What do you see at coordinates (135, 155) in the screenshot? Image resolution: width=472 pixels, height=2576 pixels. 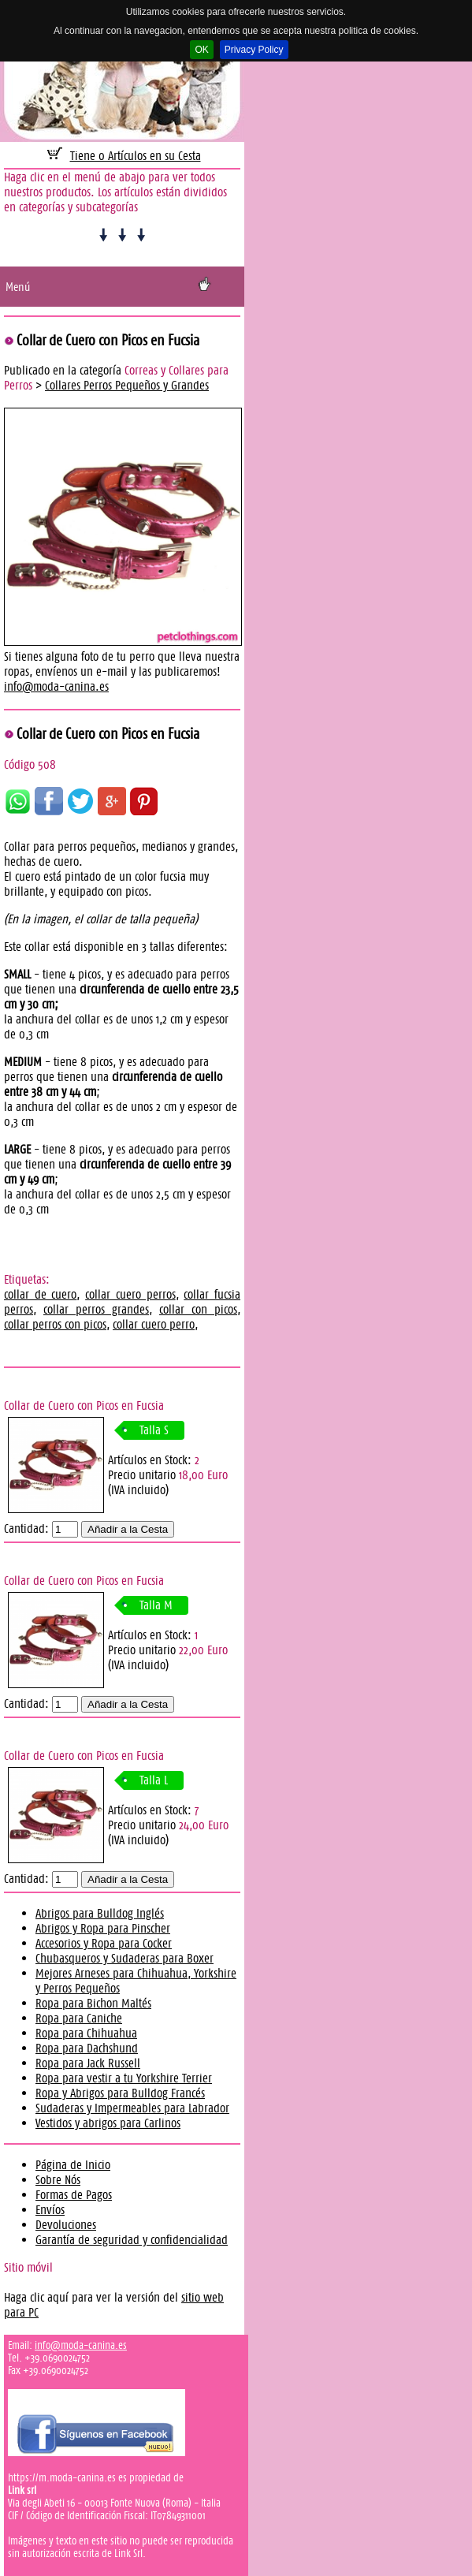 I see `Tiene 0 Artículos en su Cesta` at bounding box center [135, 155].